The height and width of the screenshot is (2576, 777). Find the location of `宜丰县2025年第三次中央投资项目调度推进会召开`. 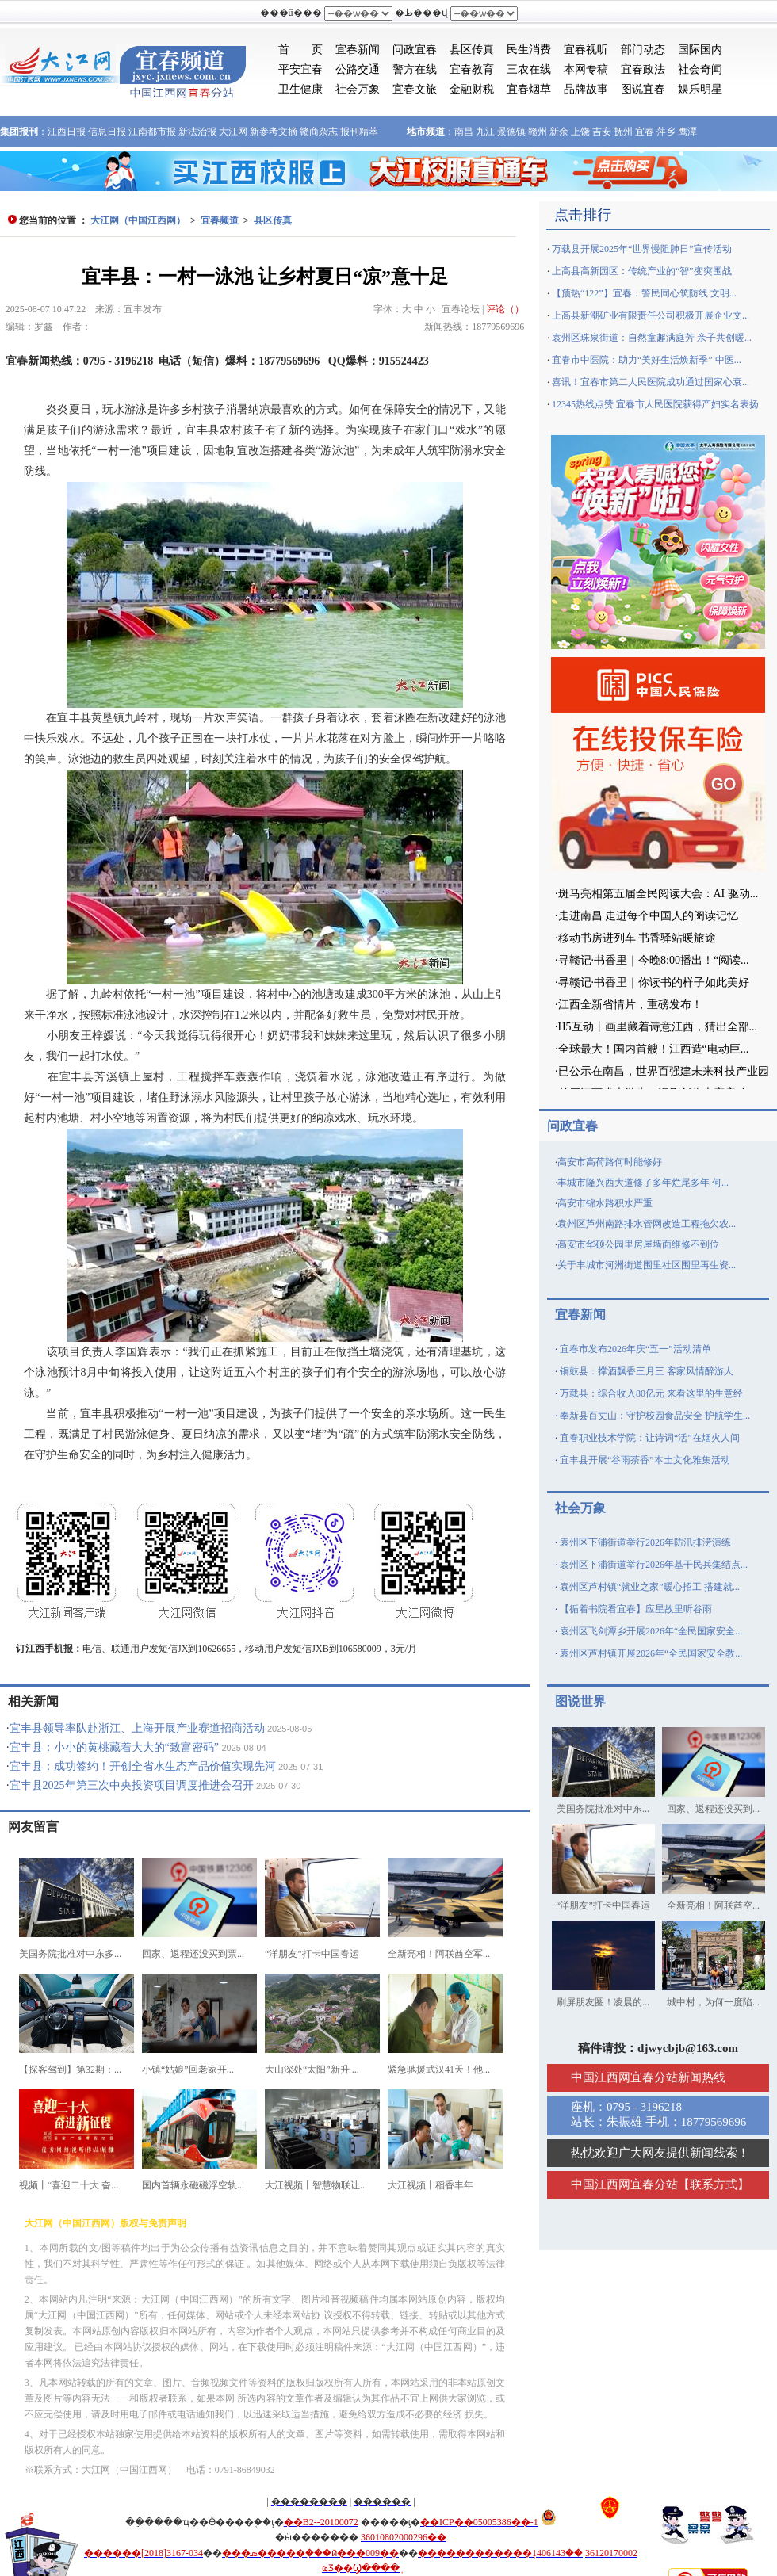

宜丰县2025年第三次中央投资项目调度推进会召开 is located at coordinates (132, 1785).